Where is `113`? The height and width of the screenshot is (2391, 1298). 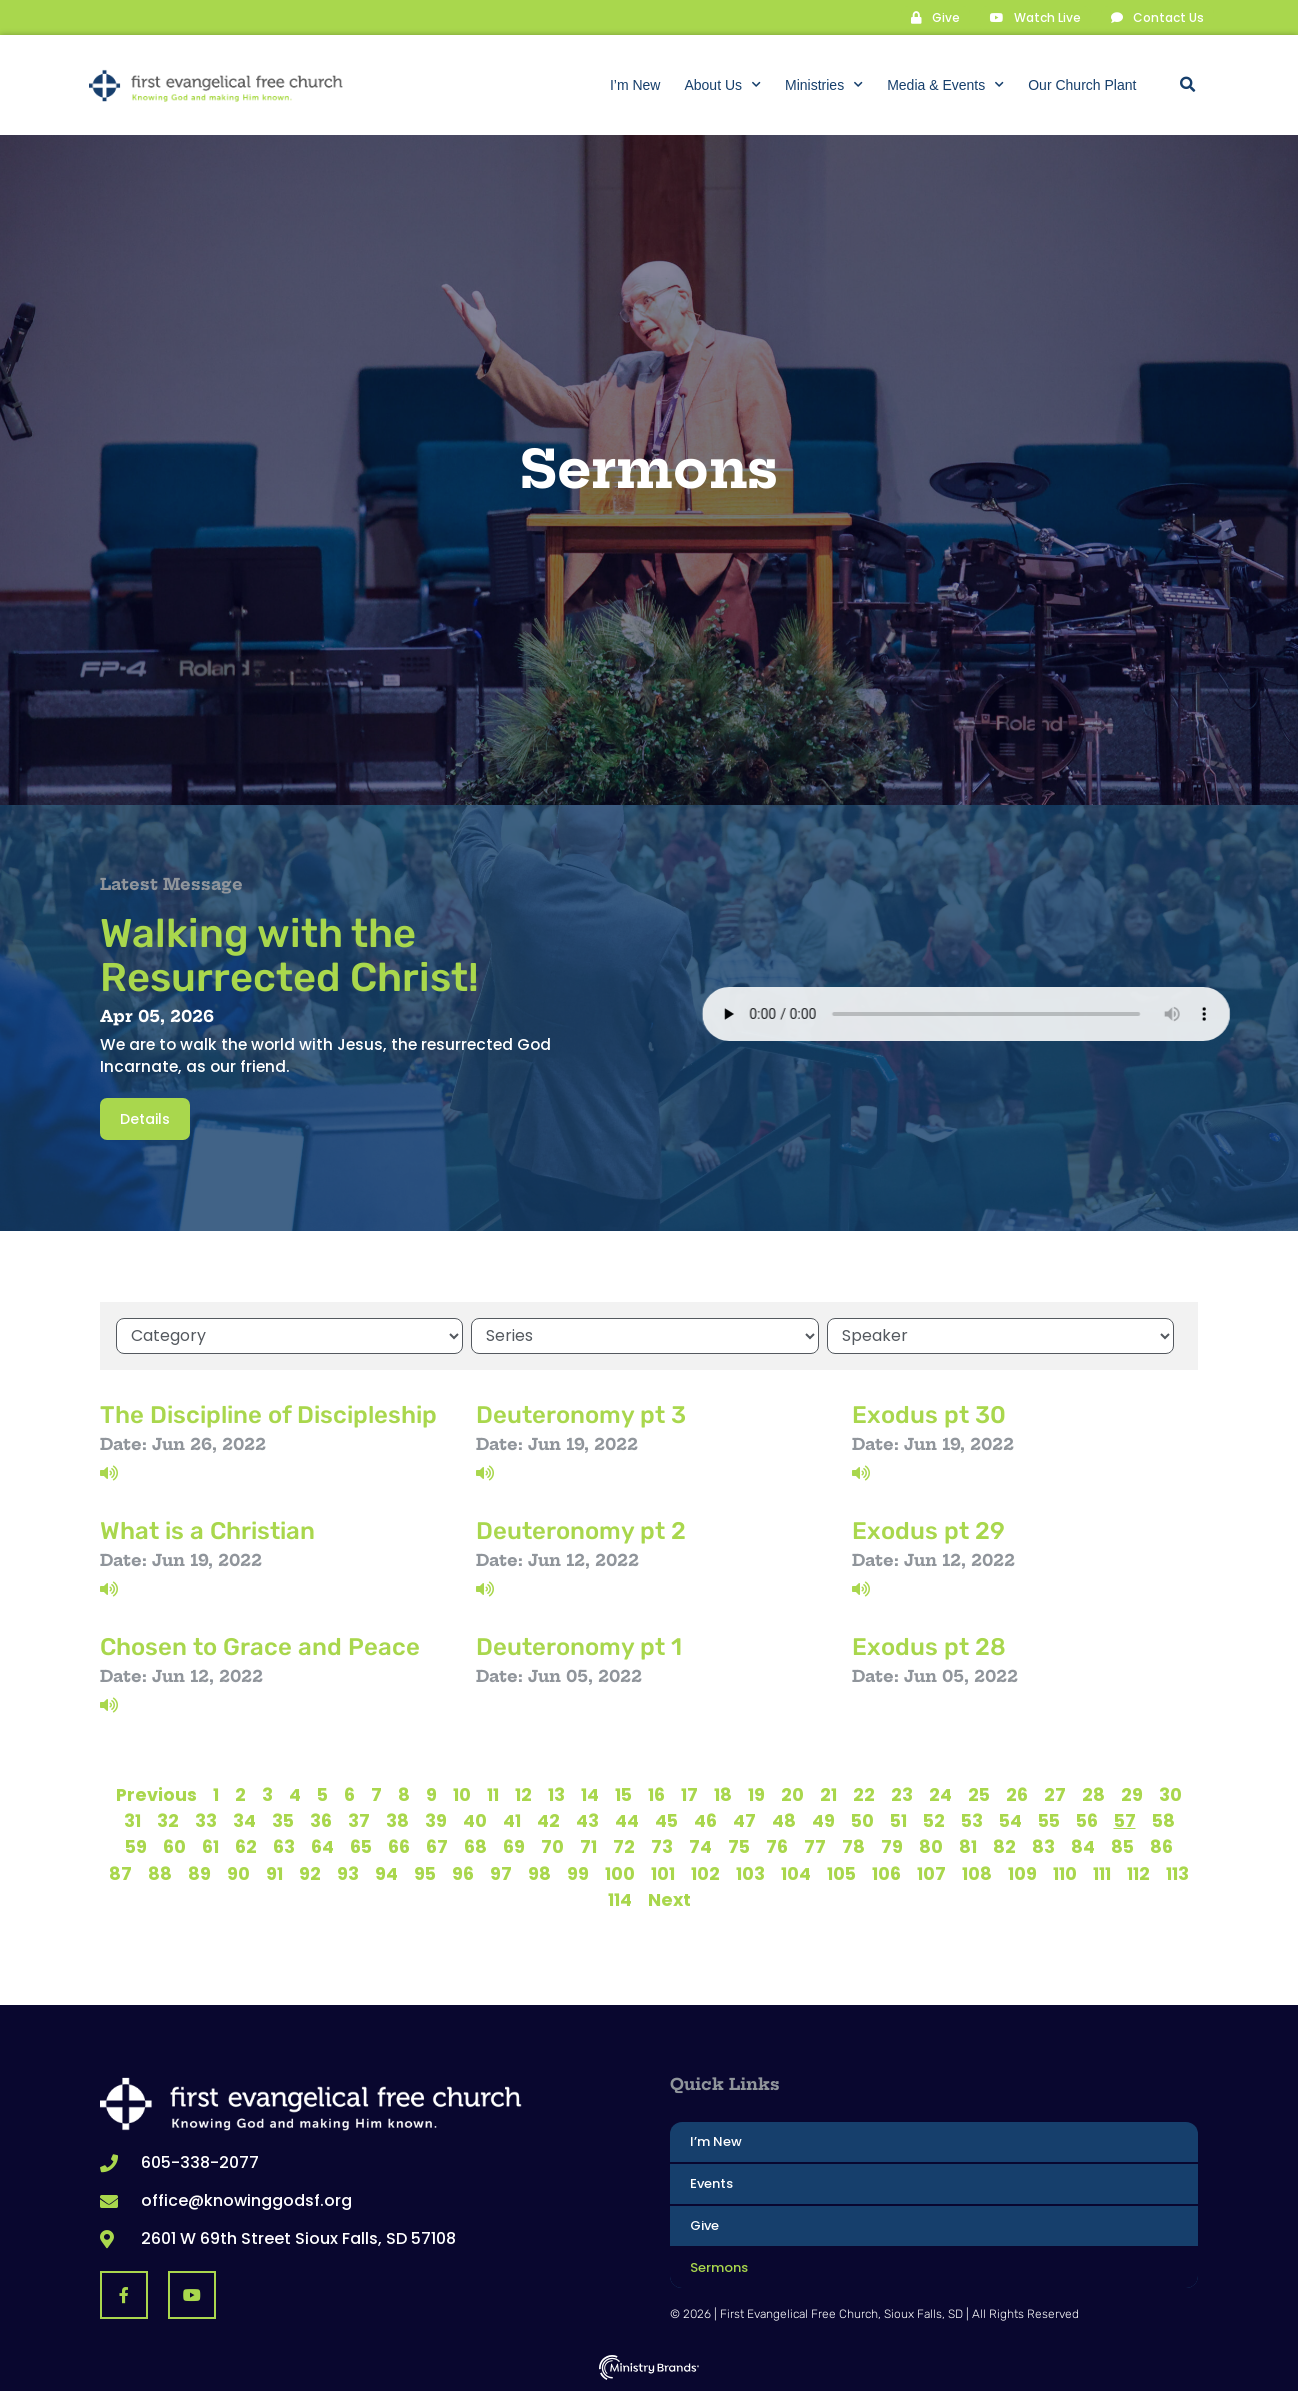
113 is located at coordinates (1177, 1873).